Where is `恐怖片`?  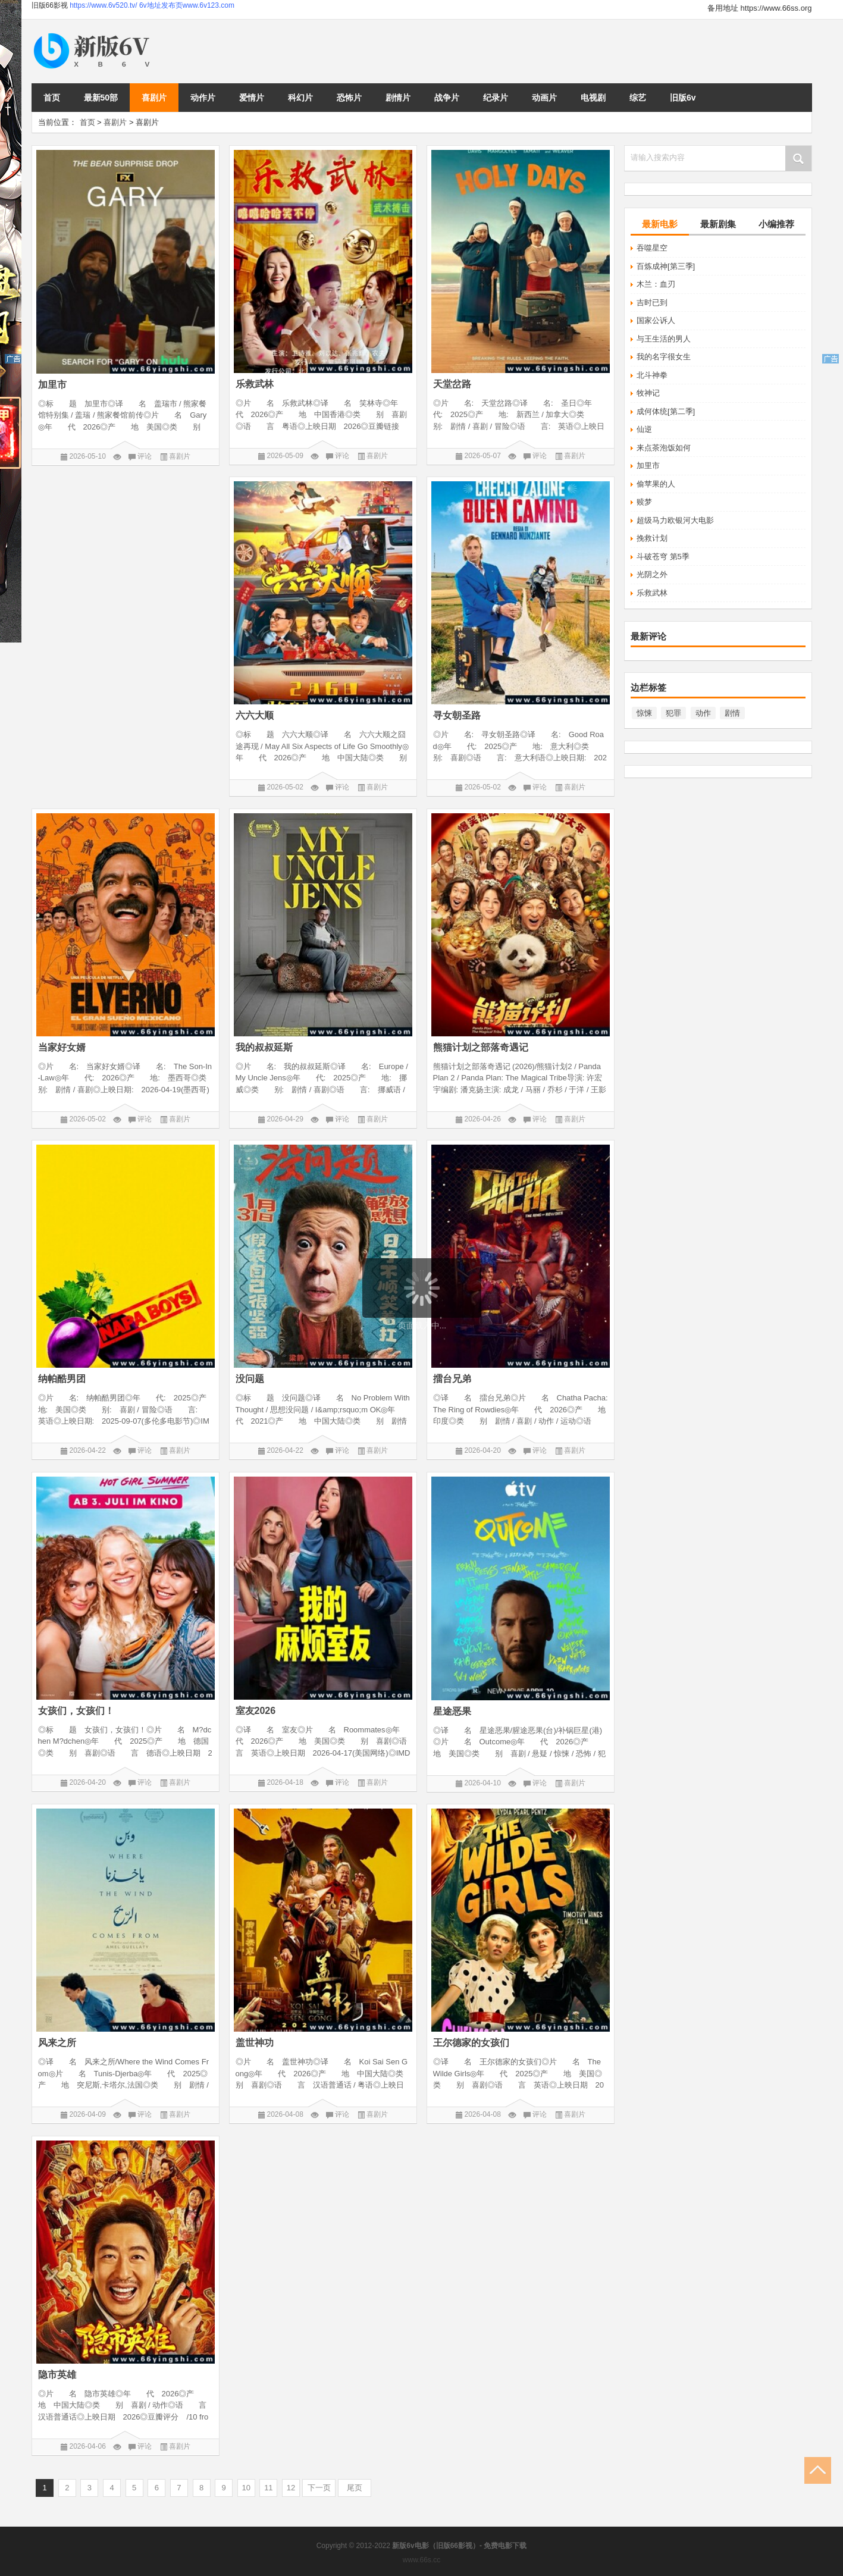 恐怖片 is located at coordinates (349, 97).